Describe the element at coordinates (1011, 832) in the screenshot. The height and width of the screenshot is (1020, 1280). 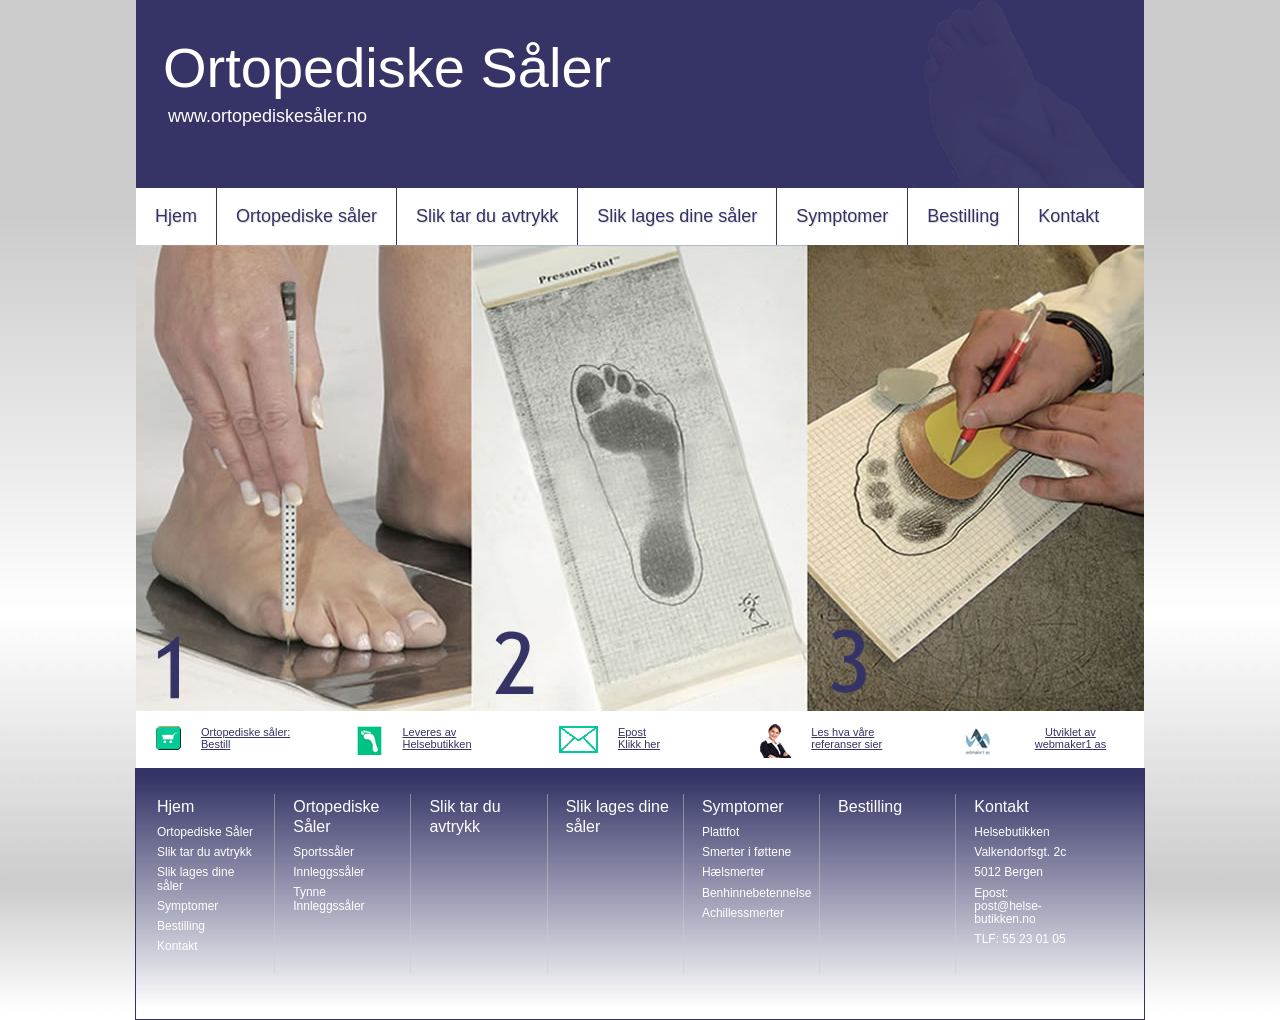
I see `Helsebutikken` at that location.